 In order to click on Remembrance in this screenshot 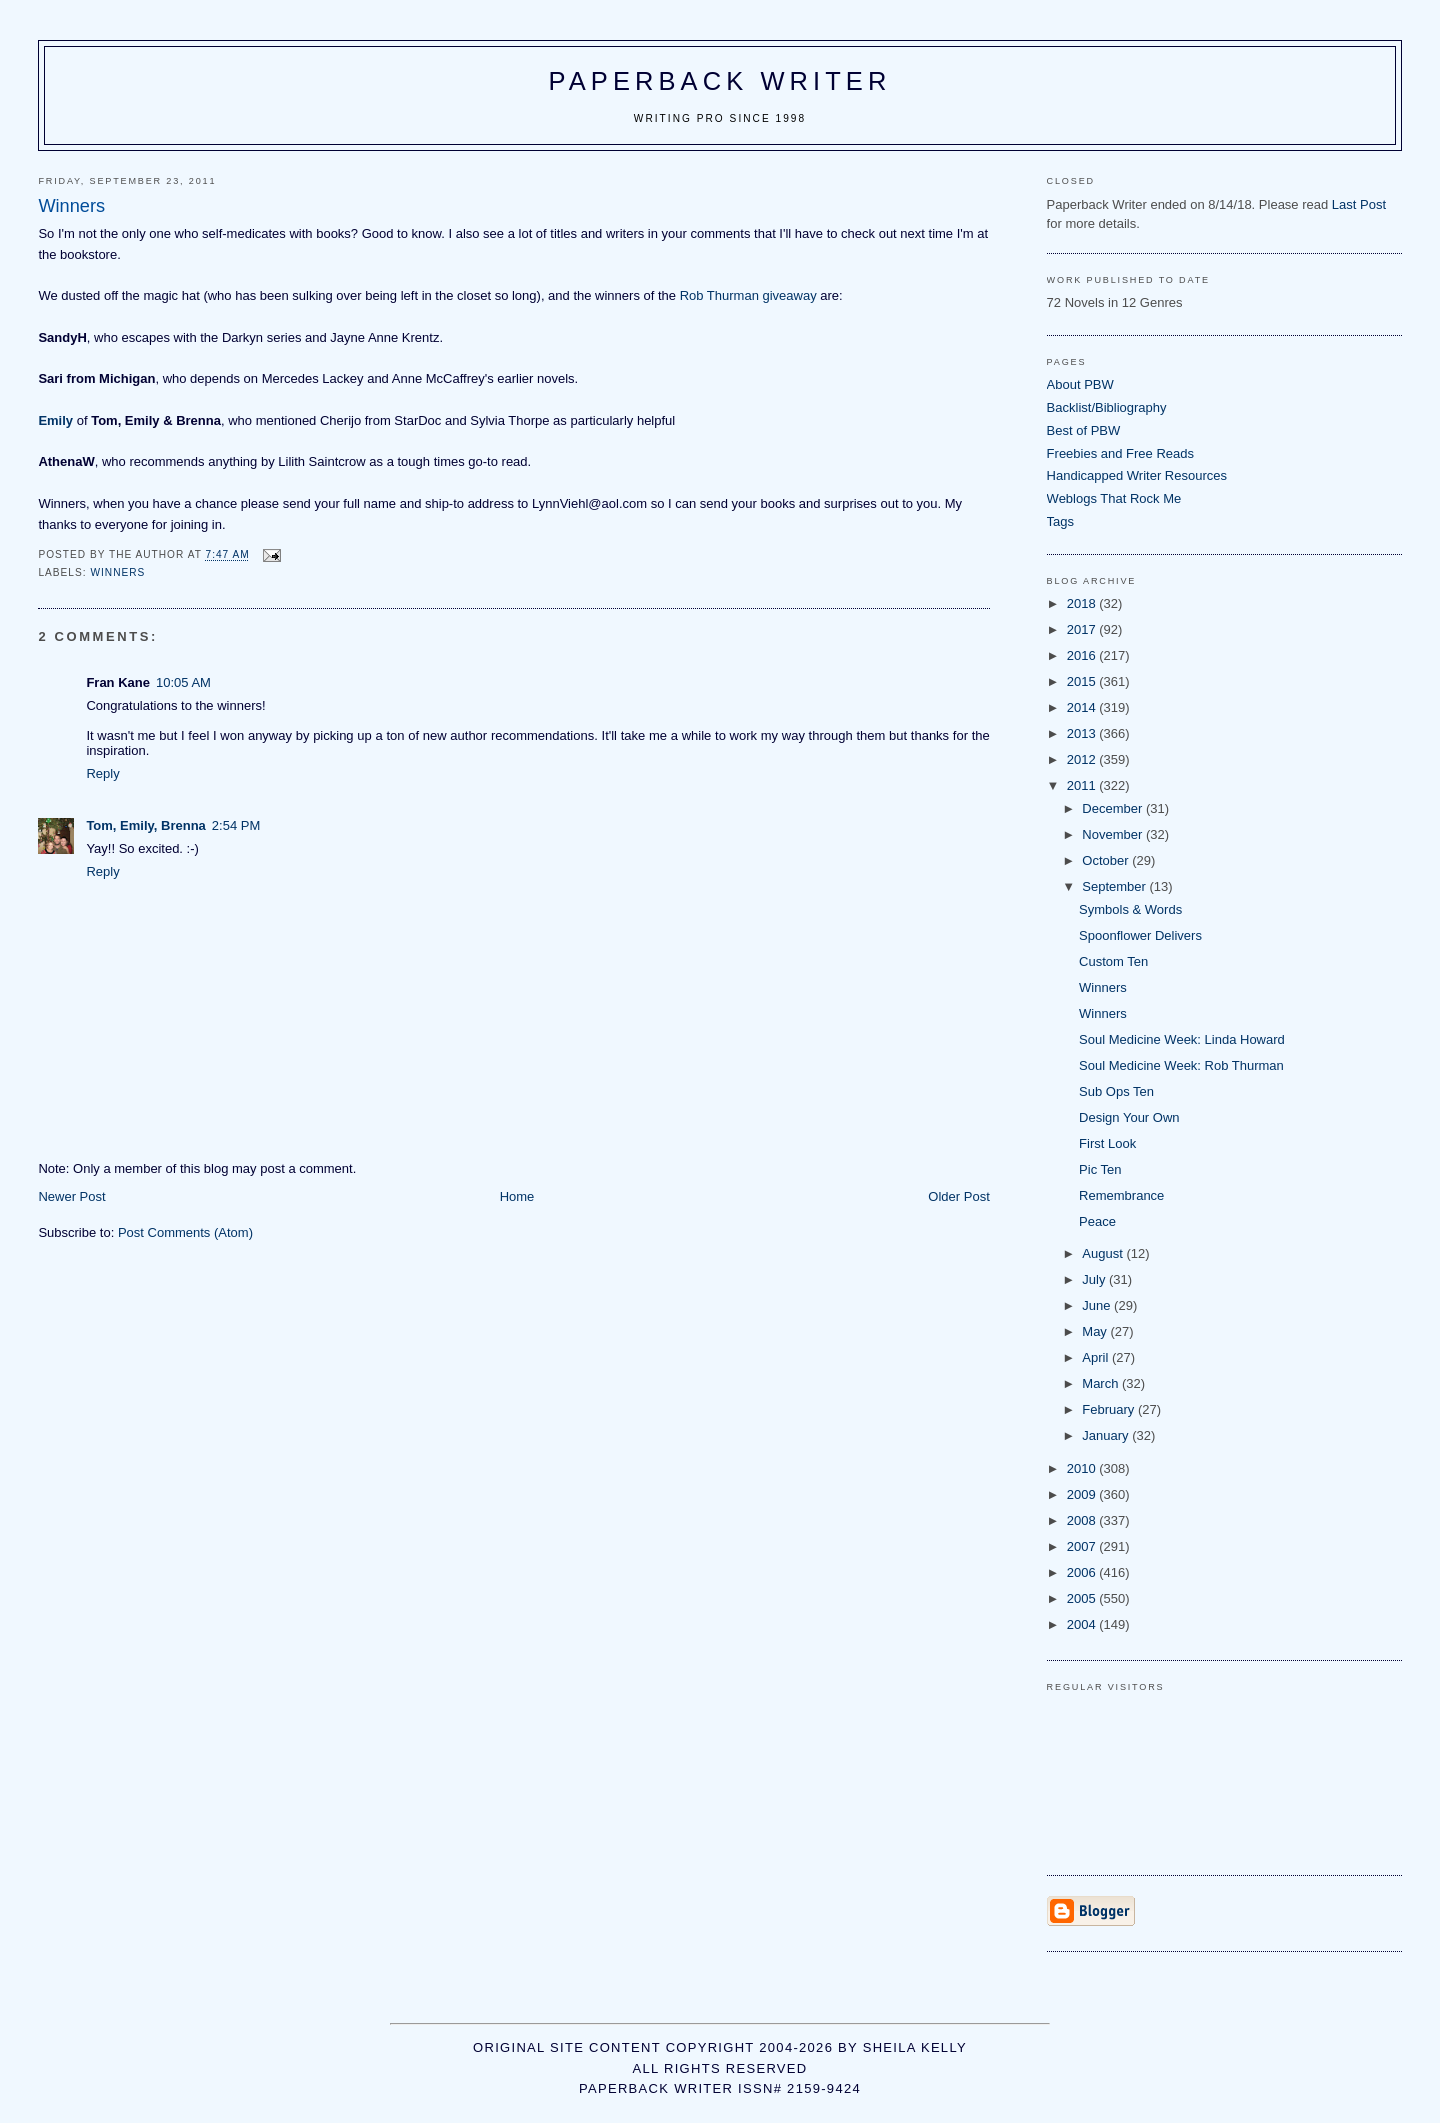, I will do `click(1121, 1195)`.